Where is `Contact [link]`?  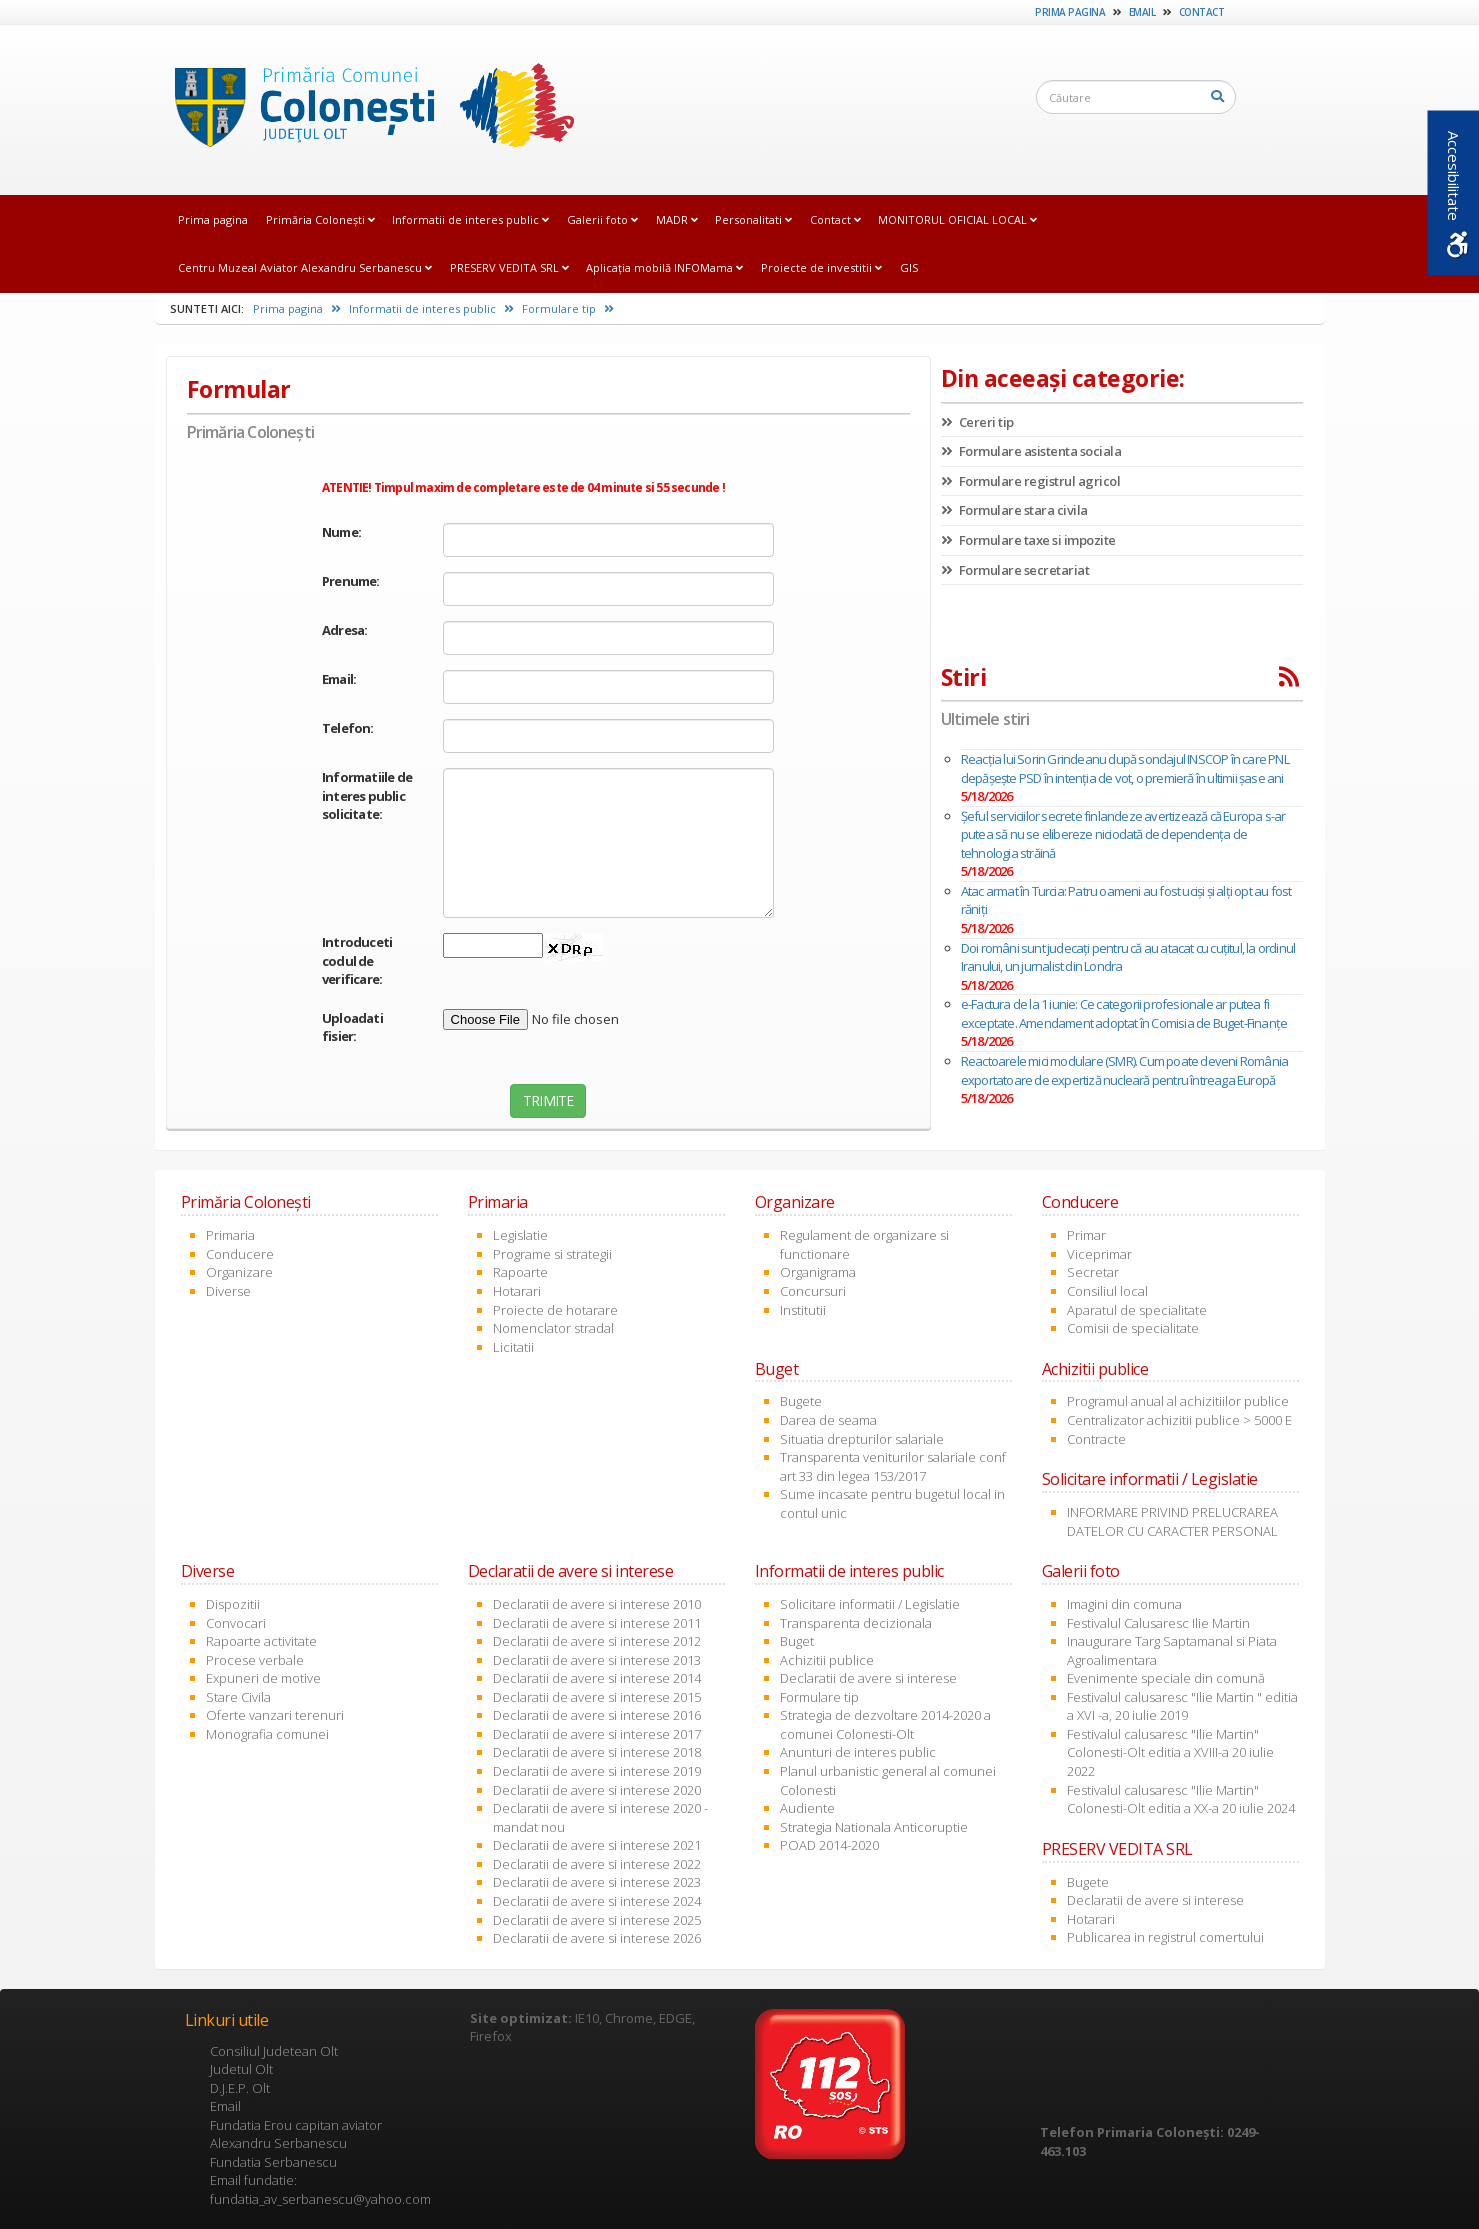
Contact [link] is located at coordinates (1202, 12).